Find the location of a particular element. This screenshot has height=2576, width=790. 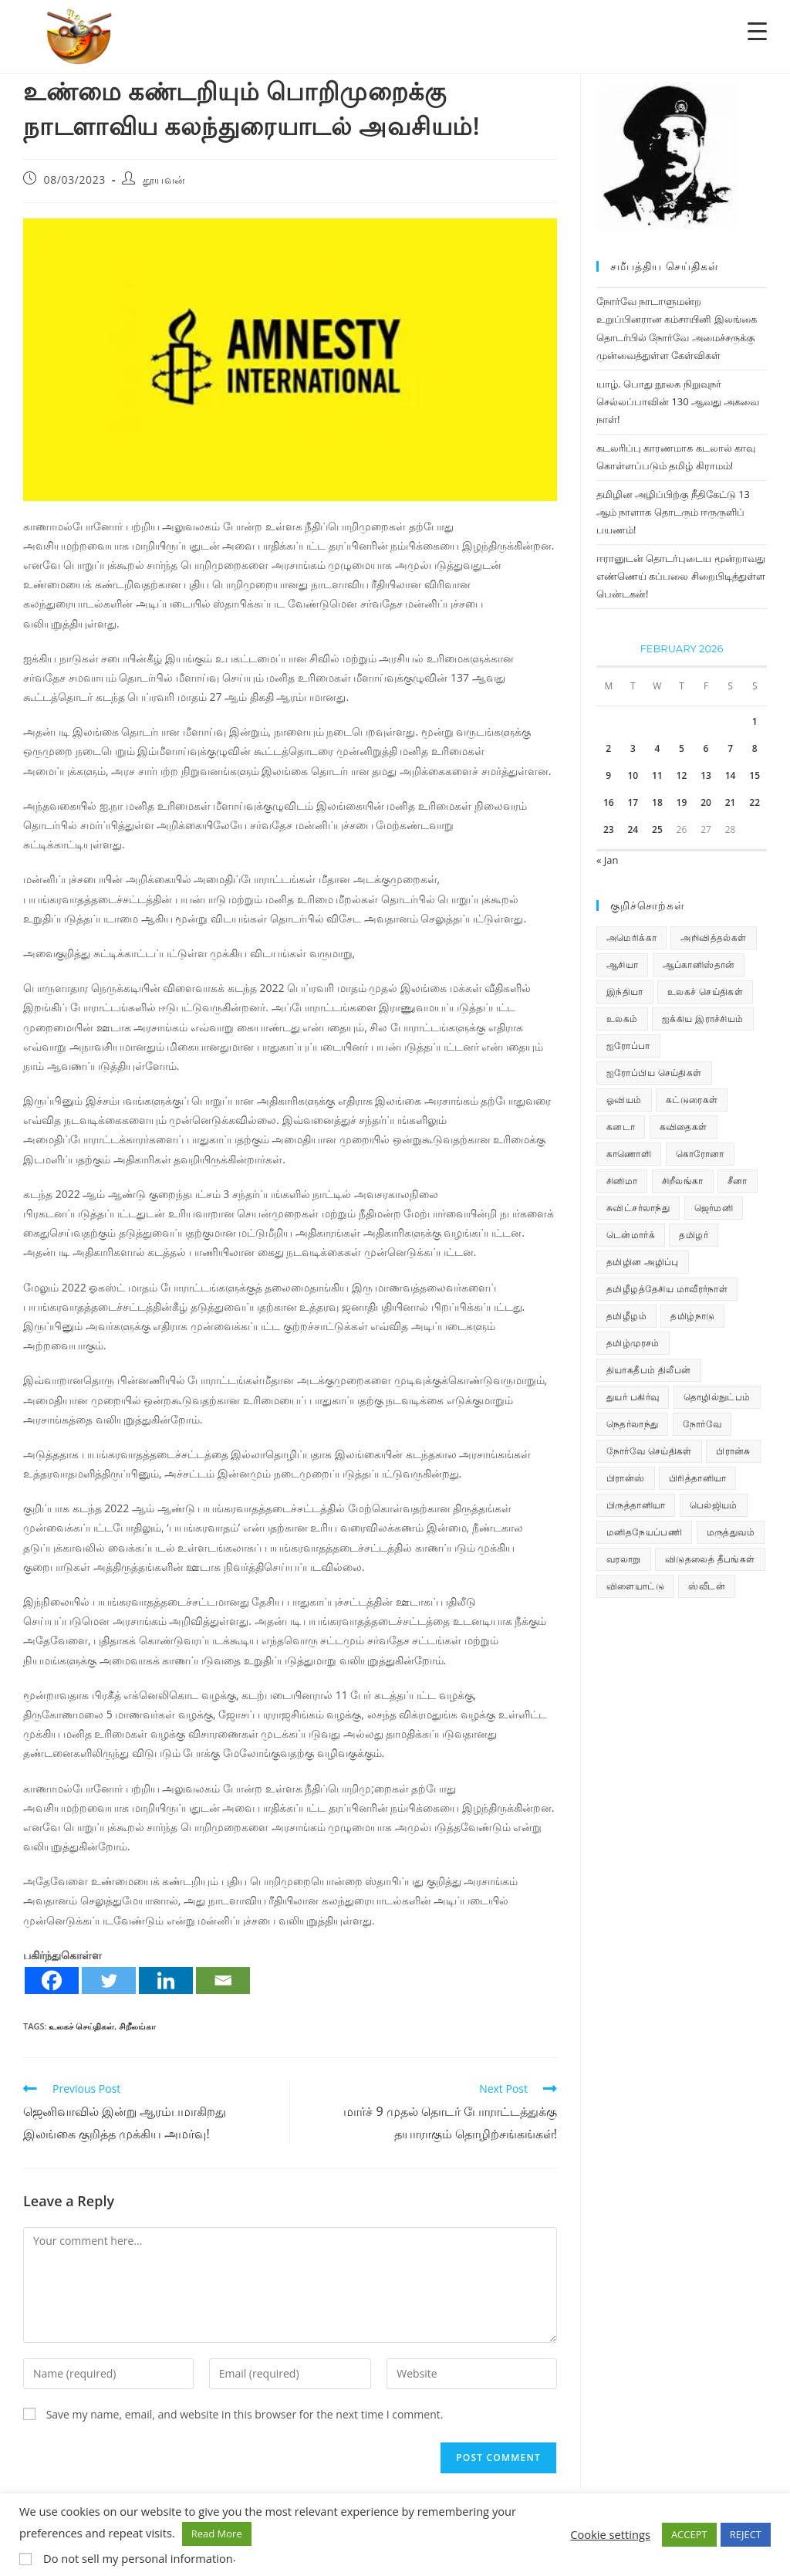

விளையாட்டு [விளையாட்டு (31 items)] is located at coordinates (635, 1586).